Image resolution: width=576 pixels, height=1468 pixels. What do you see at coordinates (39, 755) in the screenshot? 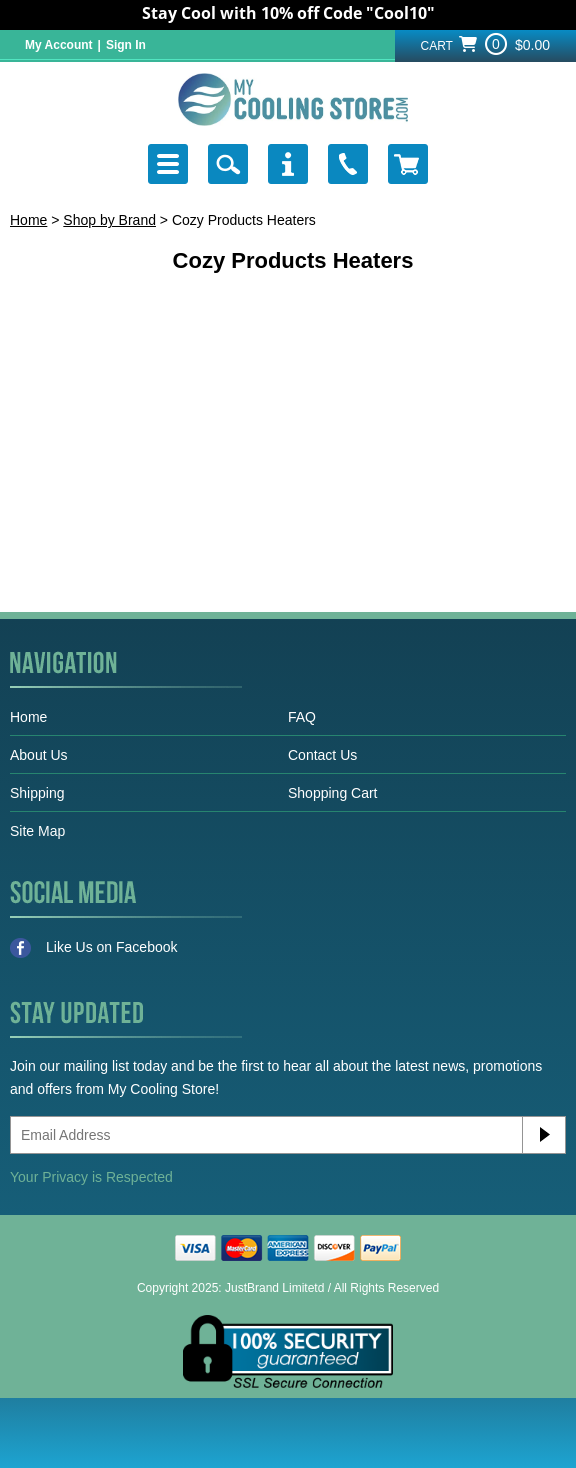
I see `About Us` at bounding box center [39, 755].